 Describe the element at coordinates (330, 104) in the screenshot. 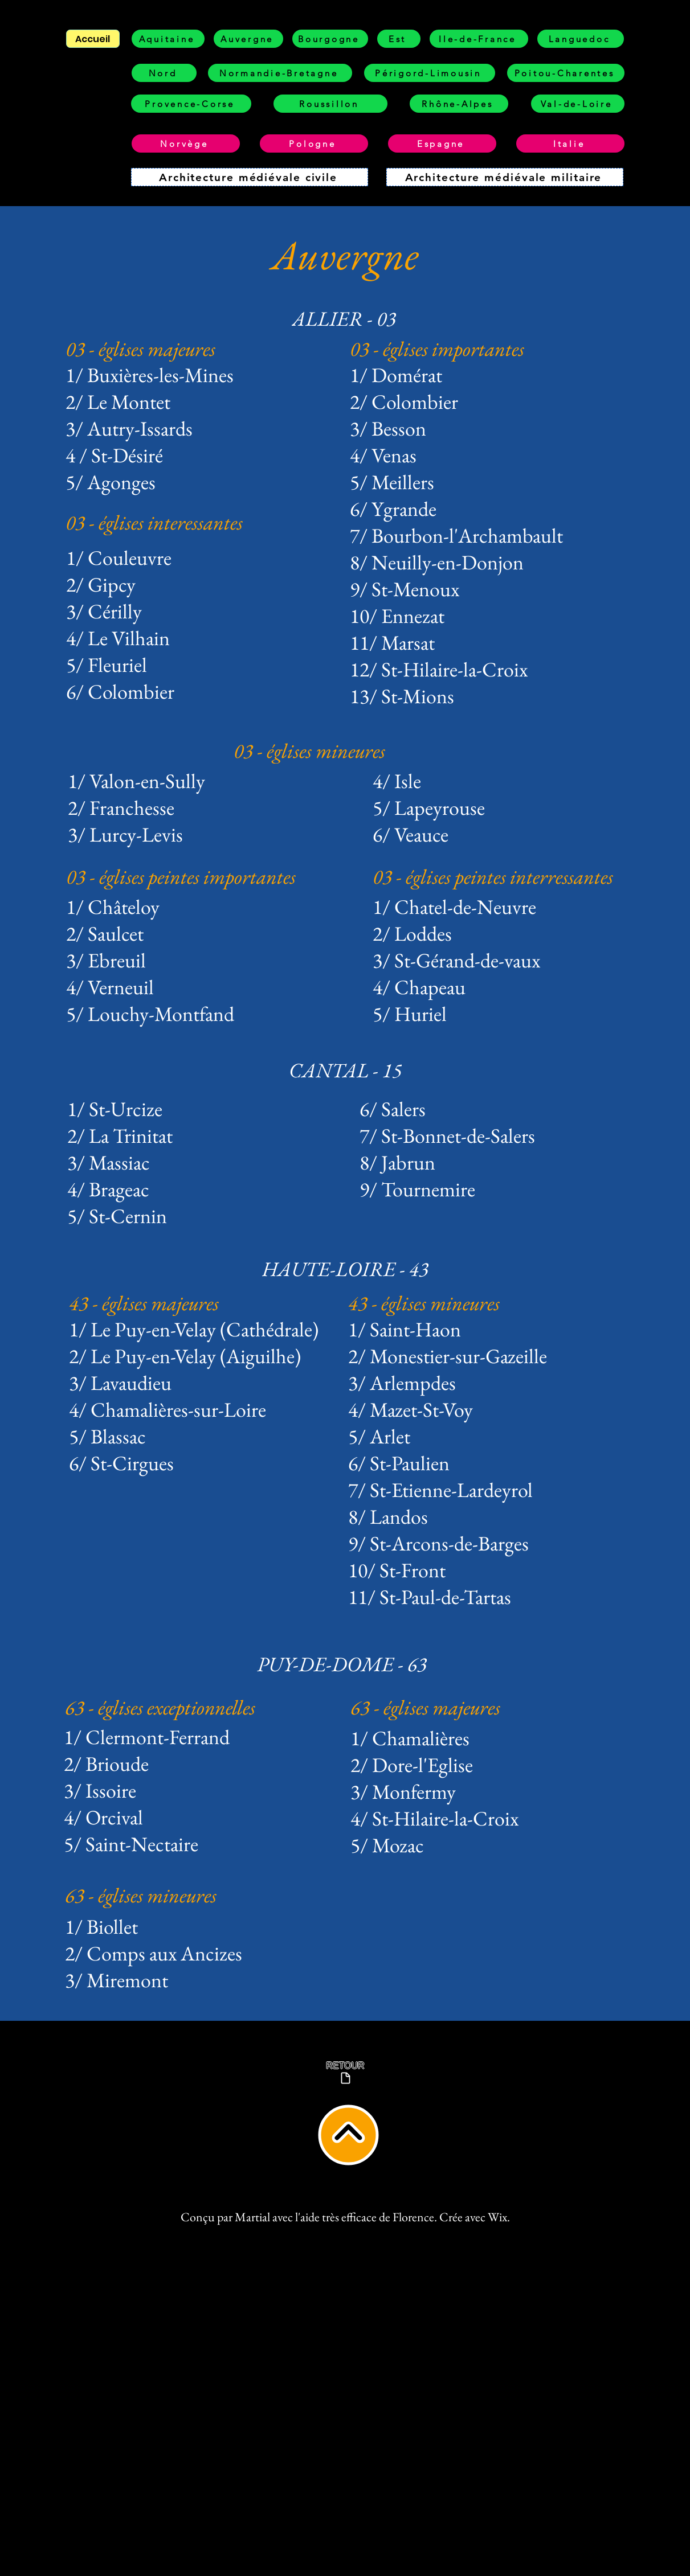

I see `[Roussillon]` at that location.